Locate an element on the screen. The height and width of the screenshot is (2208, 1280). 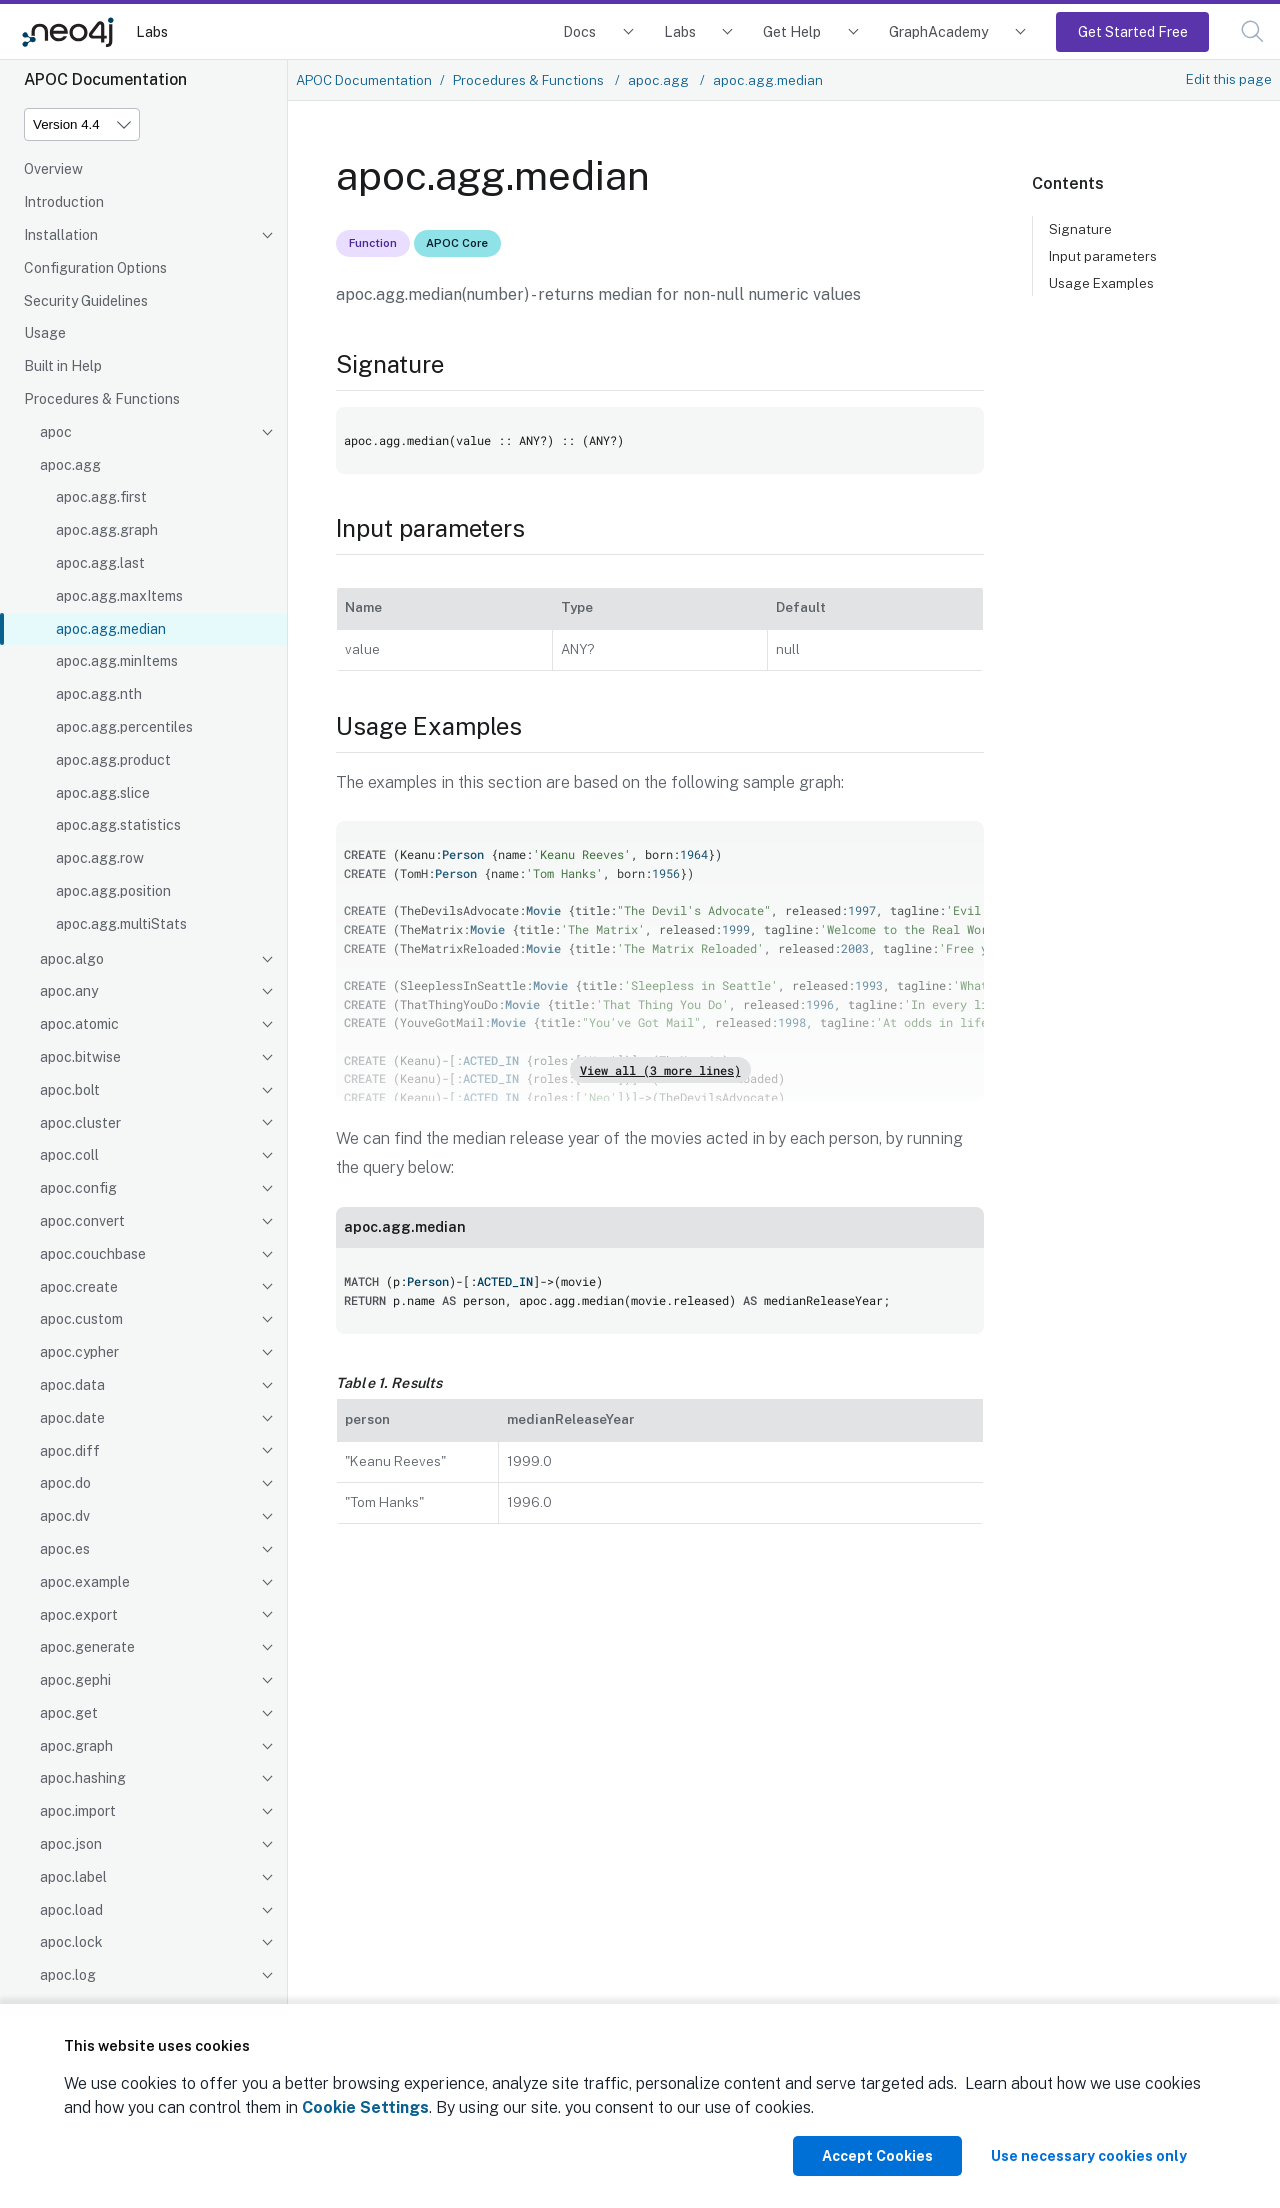
apoc.convert is located at coordinates (82, 1221).